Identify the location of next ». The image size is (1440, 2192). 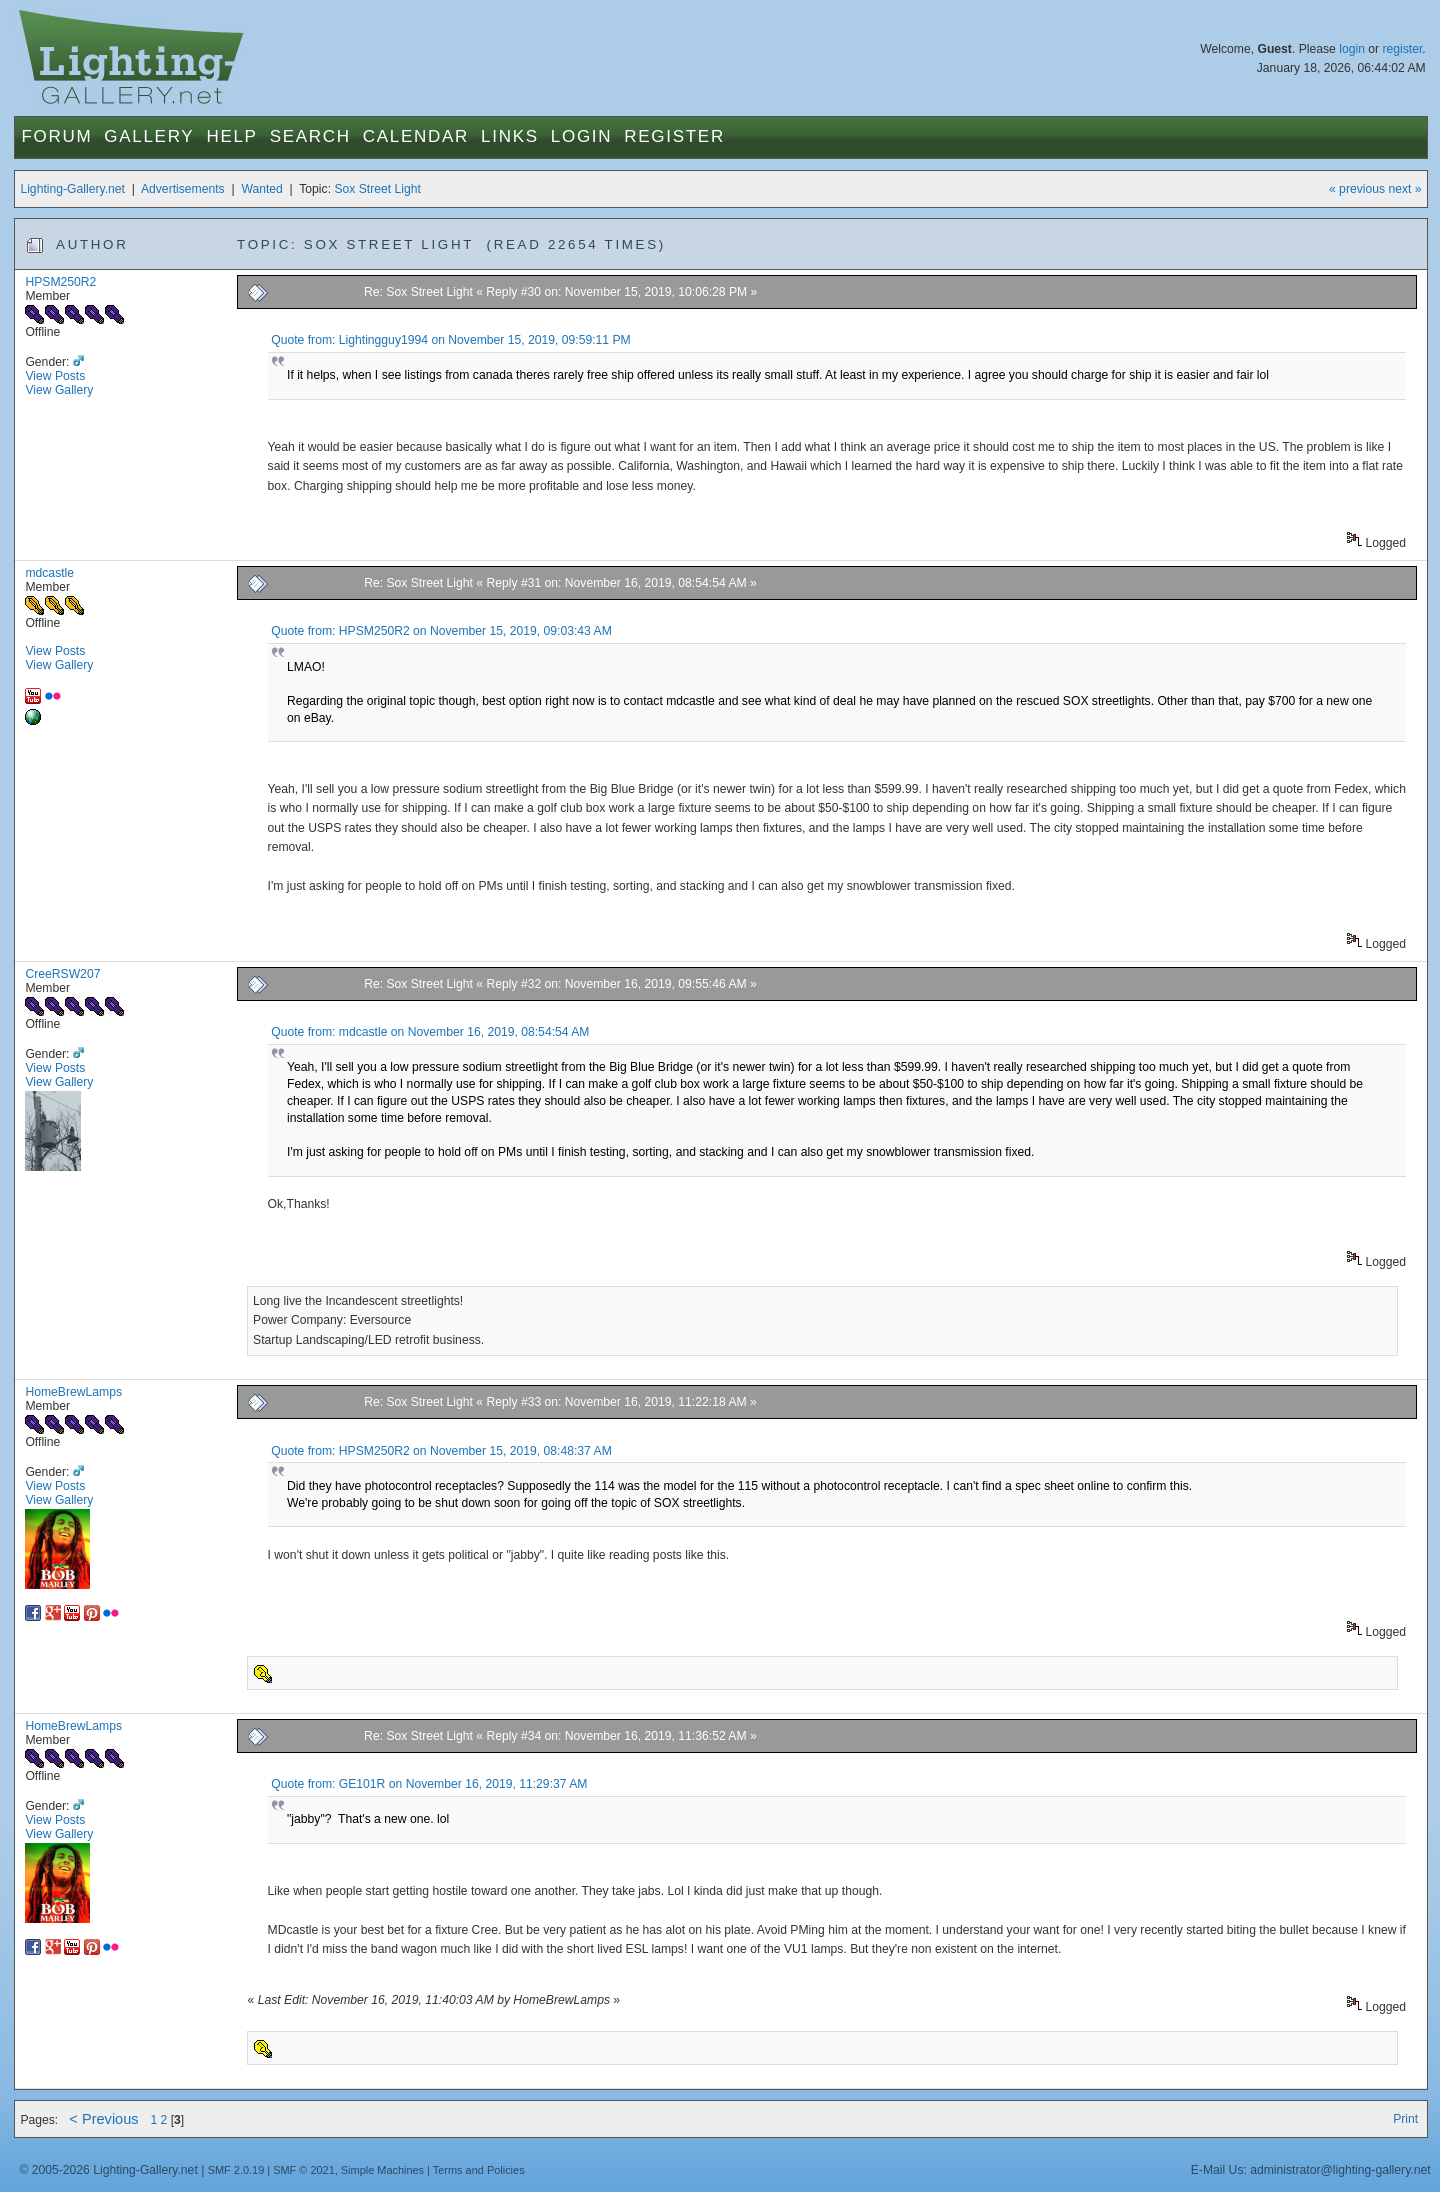
(1404, 189).